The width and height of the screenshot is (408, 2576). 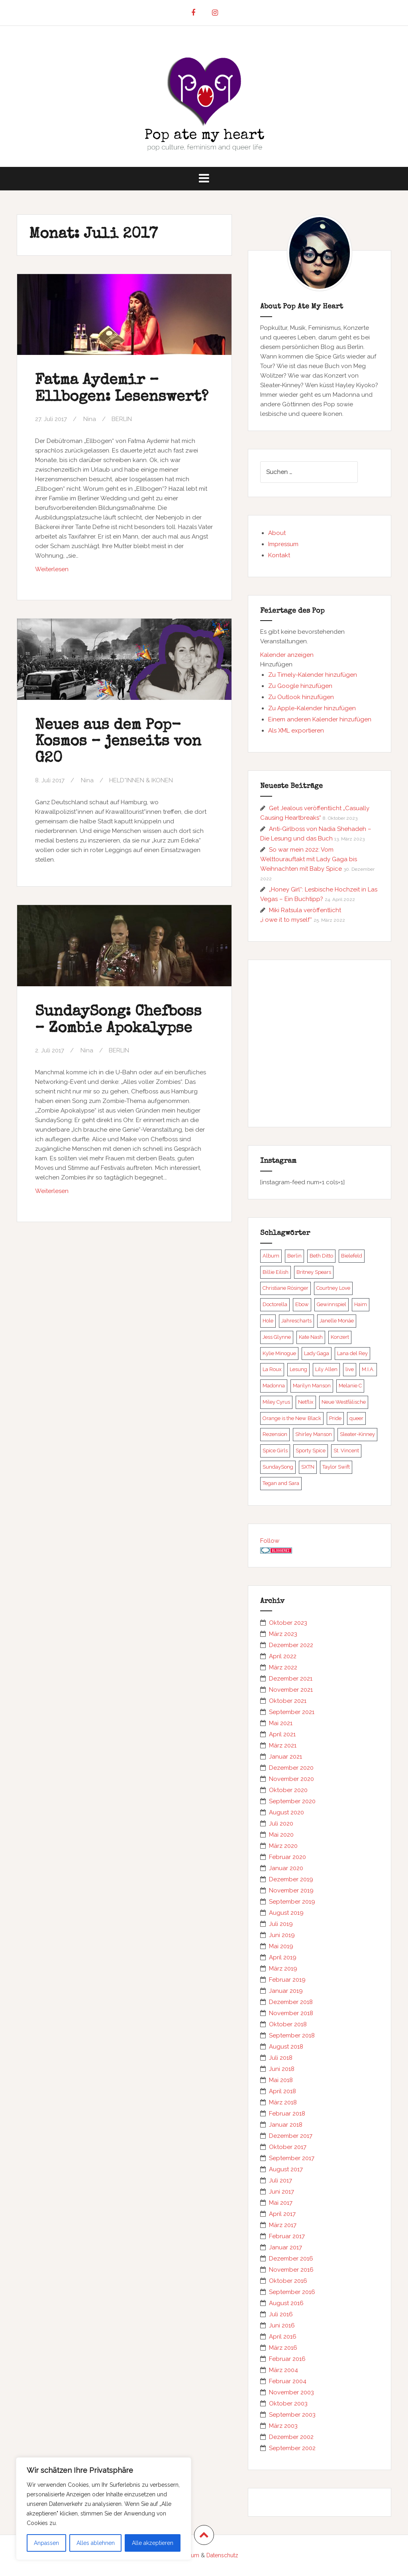 I want to click on Juli 2019, so click(x=281, y=1924).